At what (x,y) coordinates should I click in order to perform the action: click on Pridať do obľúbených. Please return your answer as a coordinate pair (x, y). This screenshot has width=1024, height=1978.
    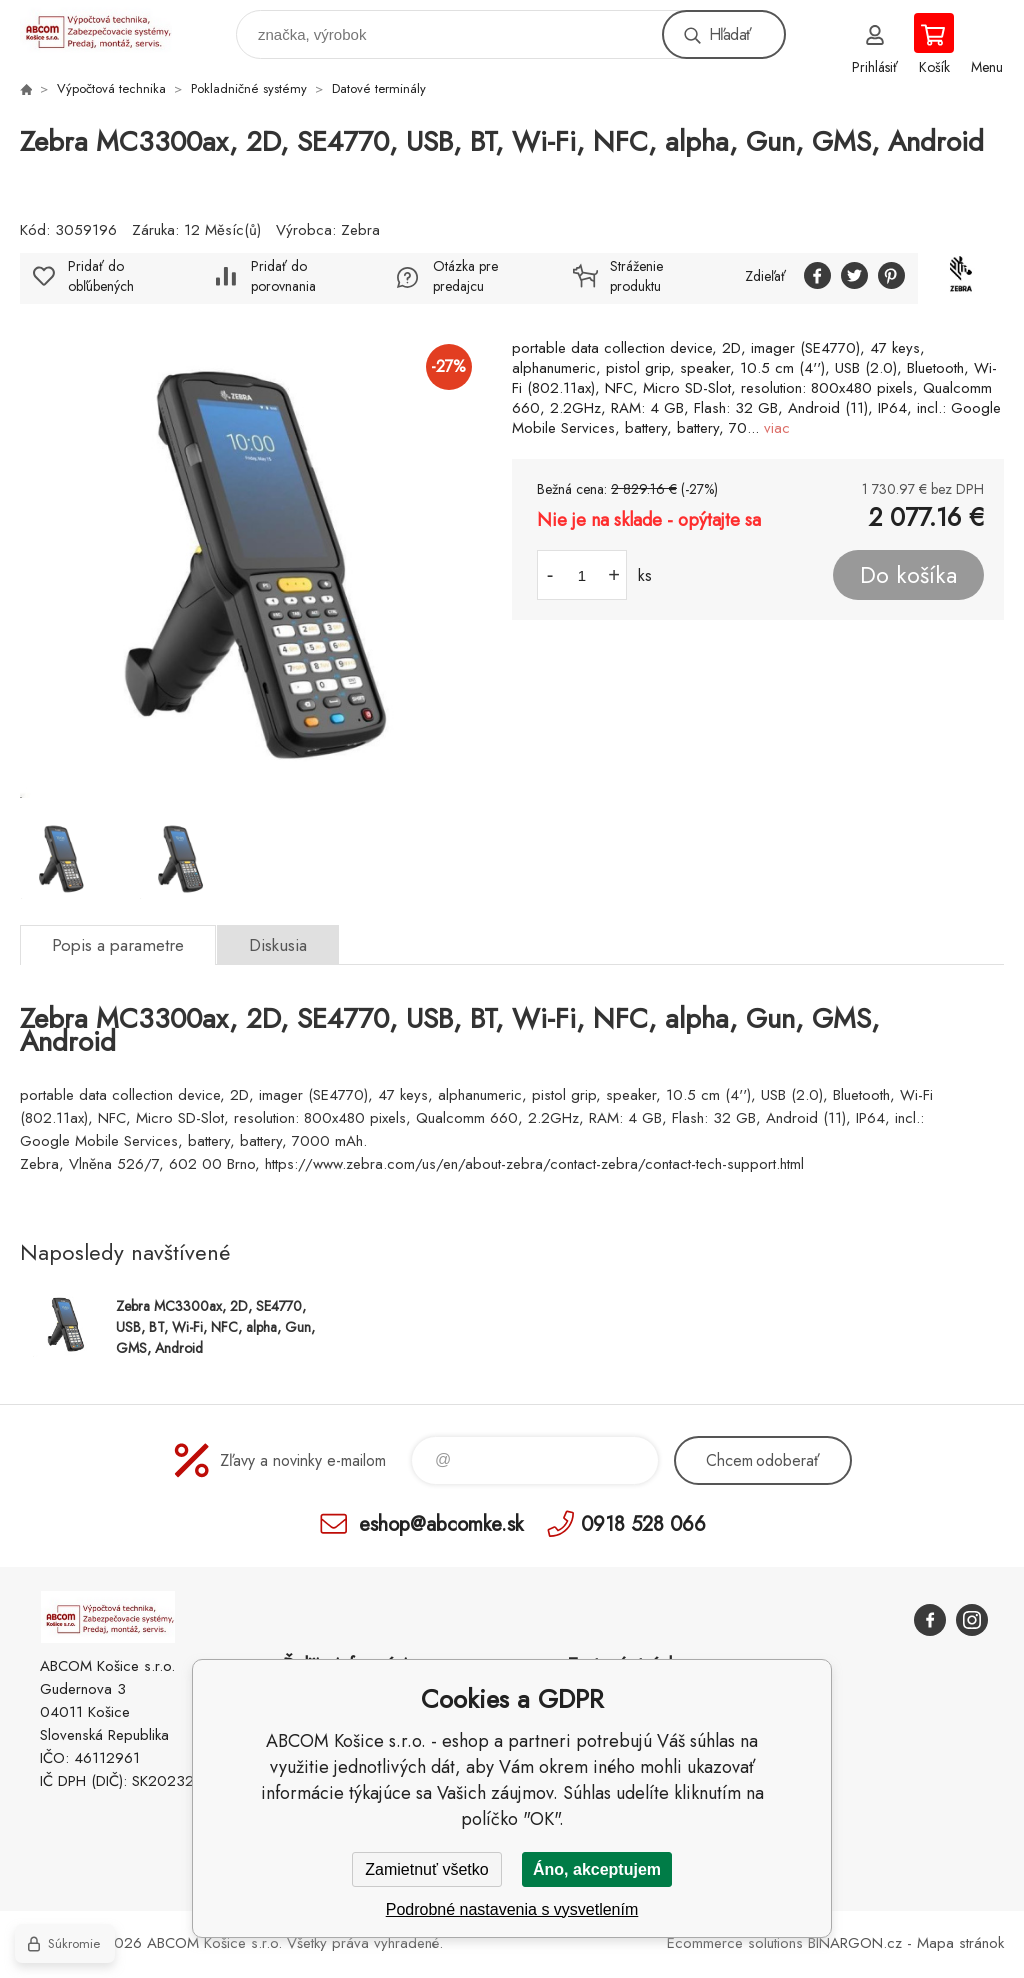
    Looking at the image, I should click on (101, 276).